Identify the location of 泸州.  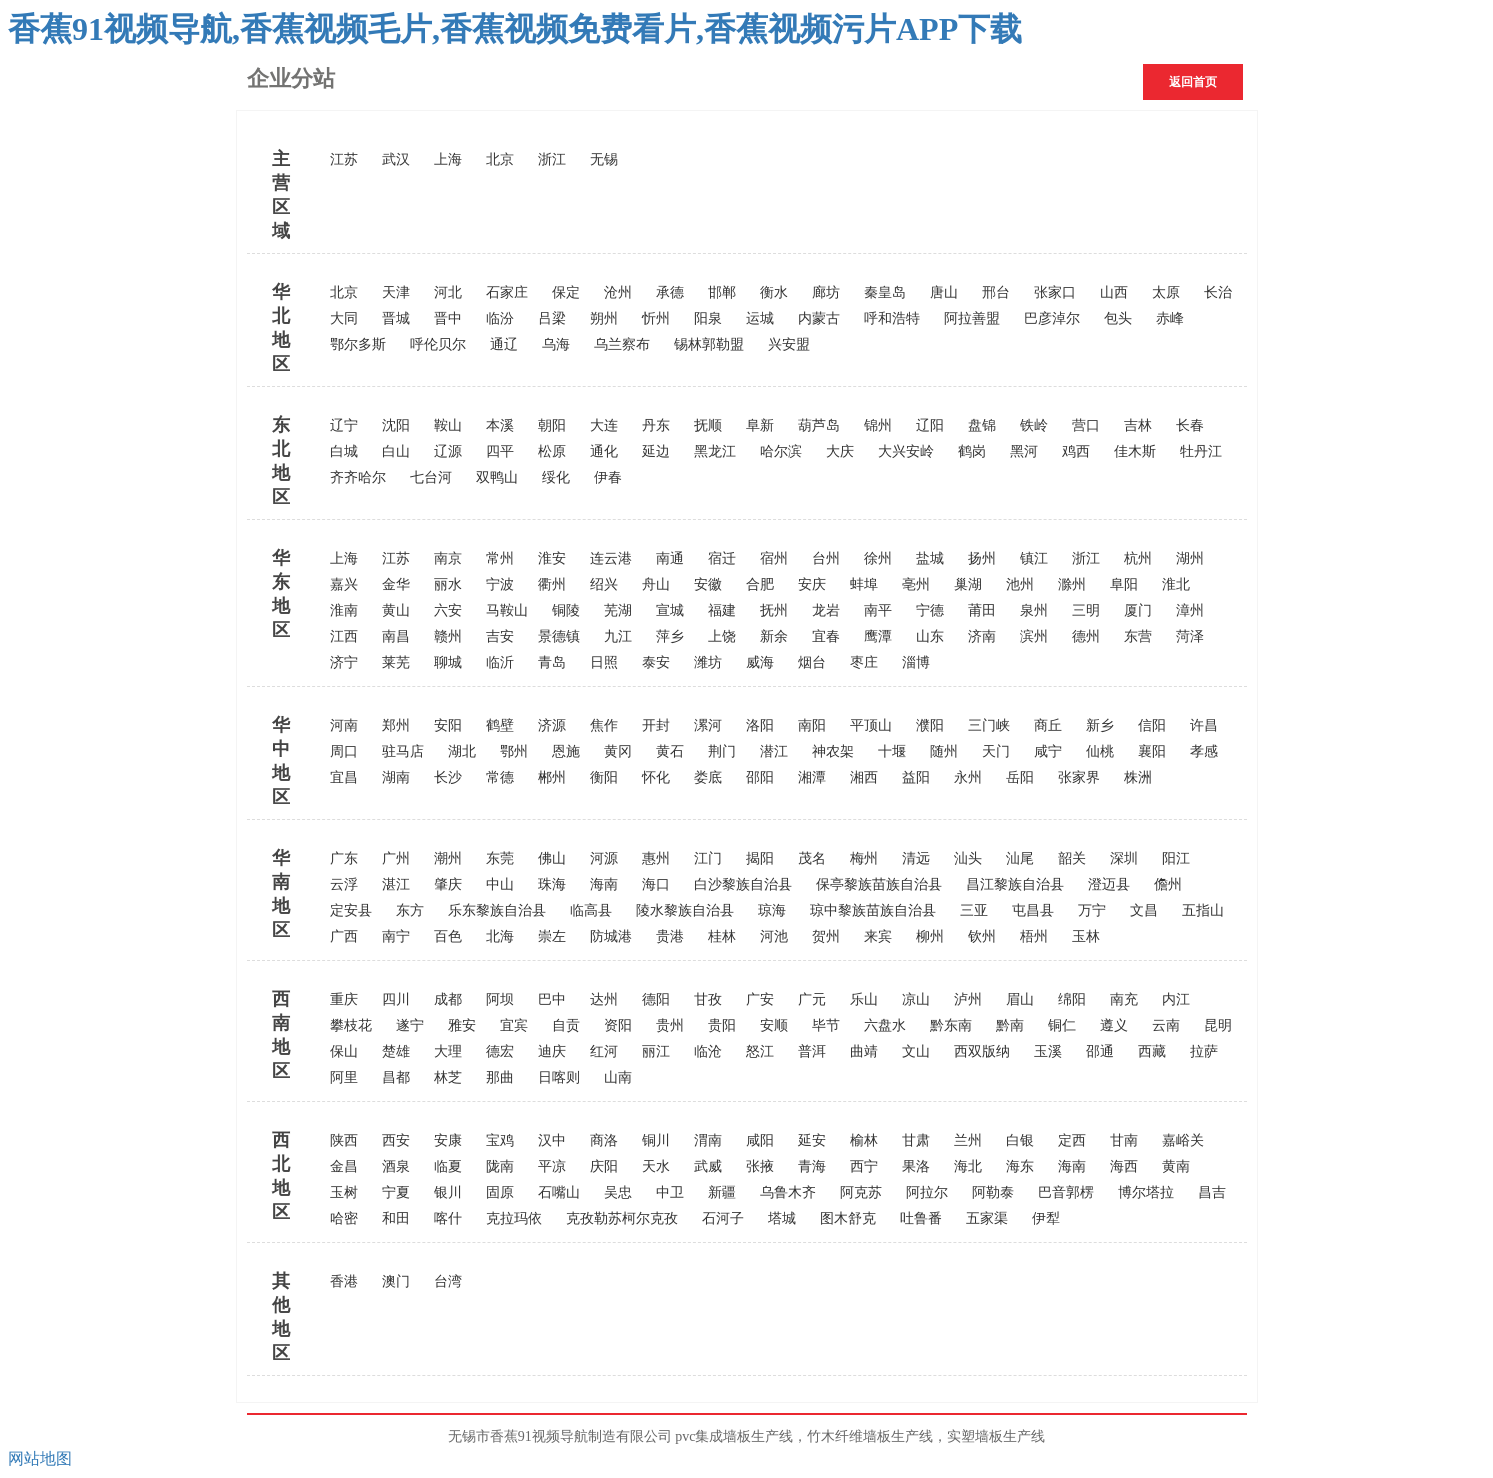
(968, 999).